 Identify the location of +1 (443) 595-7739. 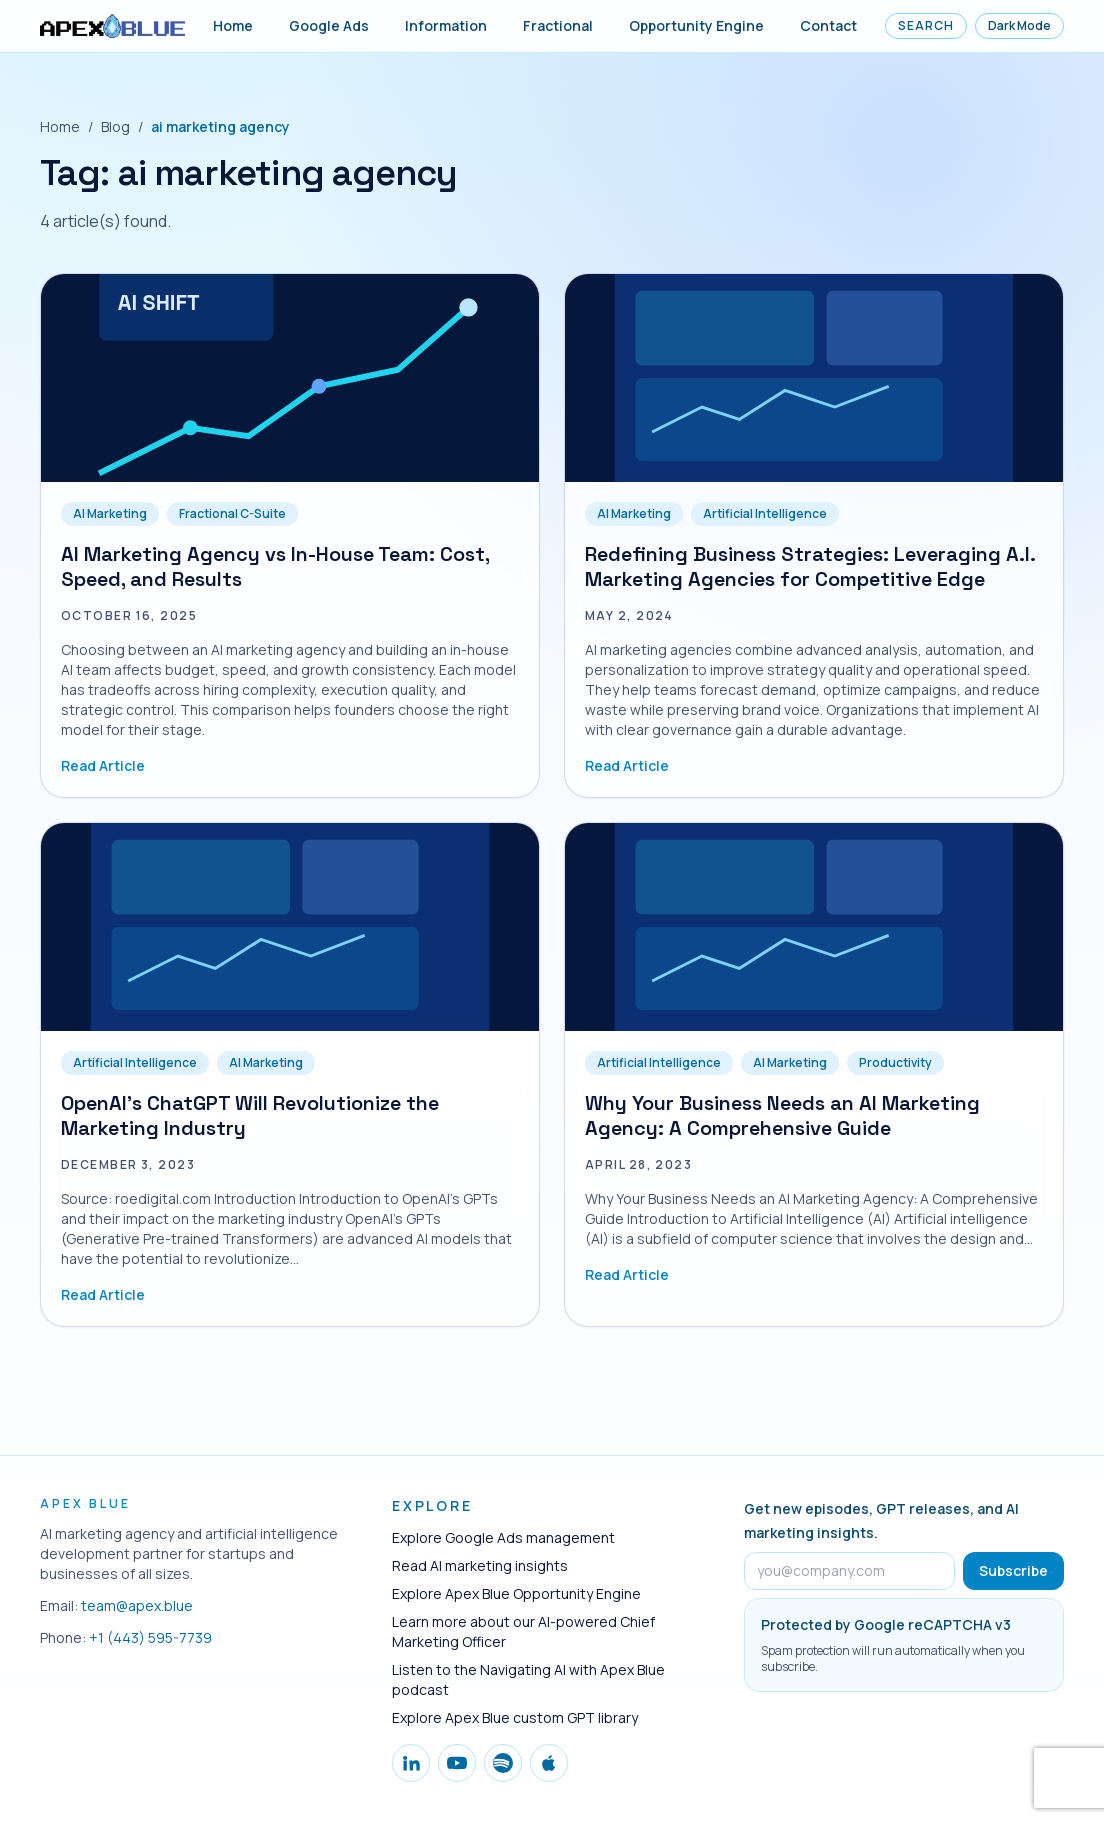
(150, 1637).